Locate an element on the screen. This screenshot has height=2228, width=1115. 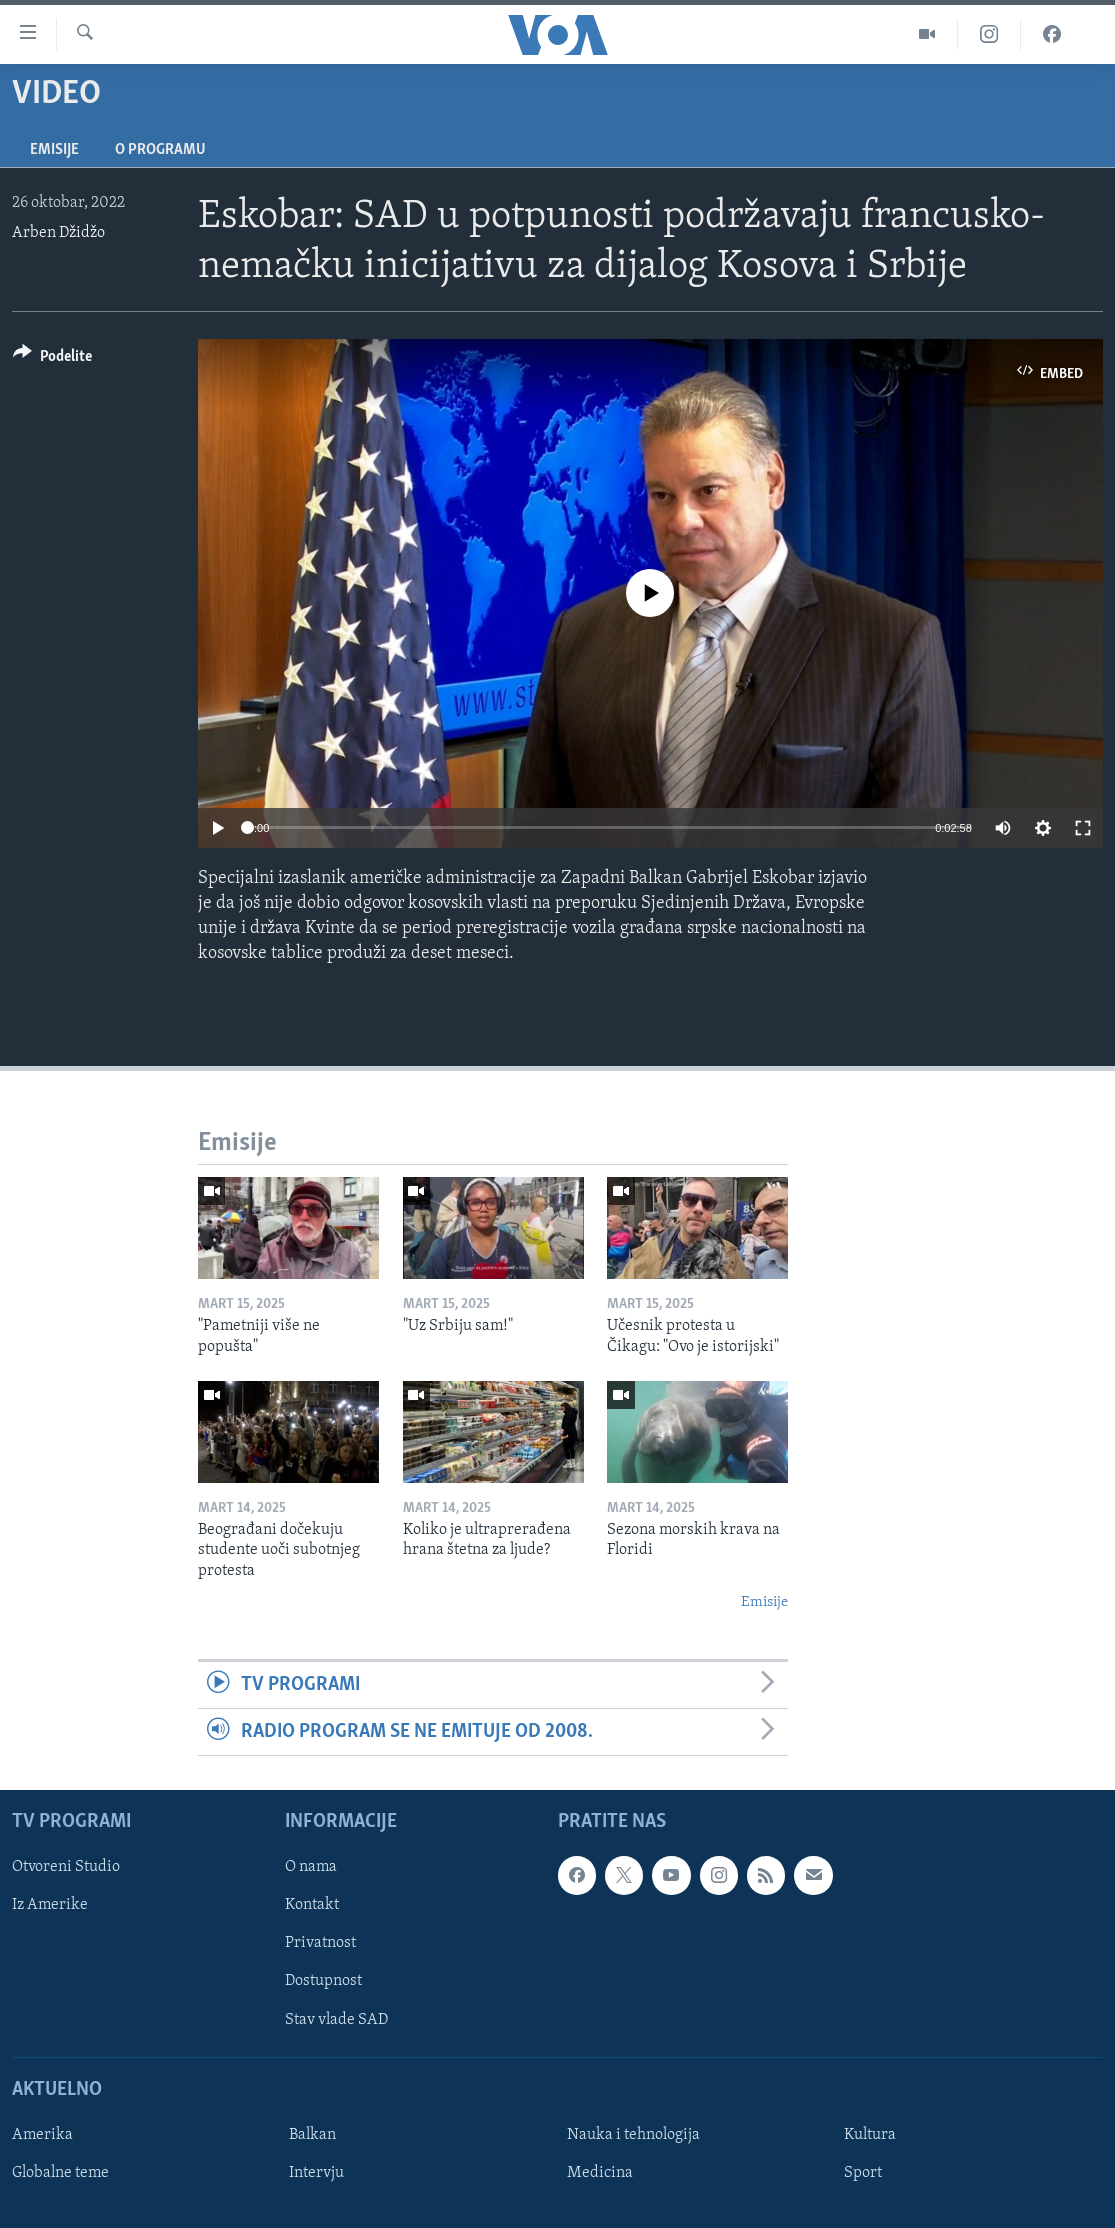
Privatnost is located at coordinates (320, 1944).